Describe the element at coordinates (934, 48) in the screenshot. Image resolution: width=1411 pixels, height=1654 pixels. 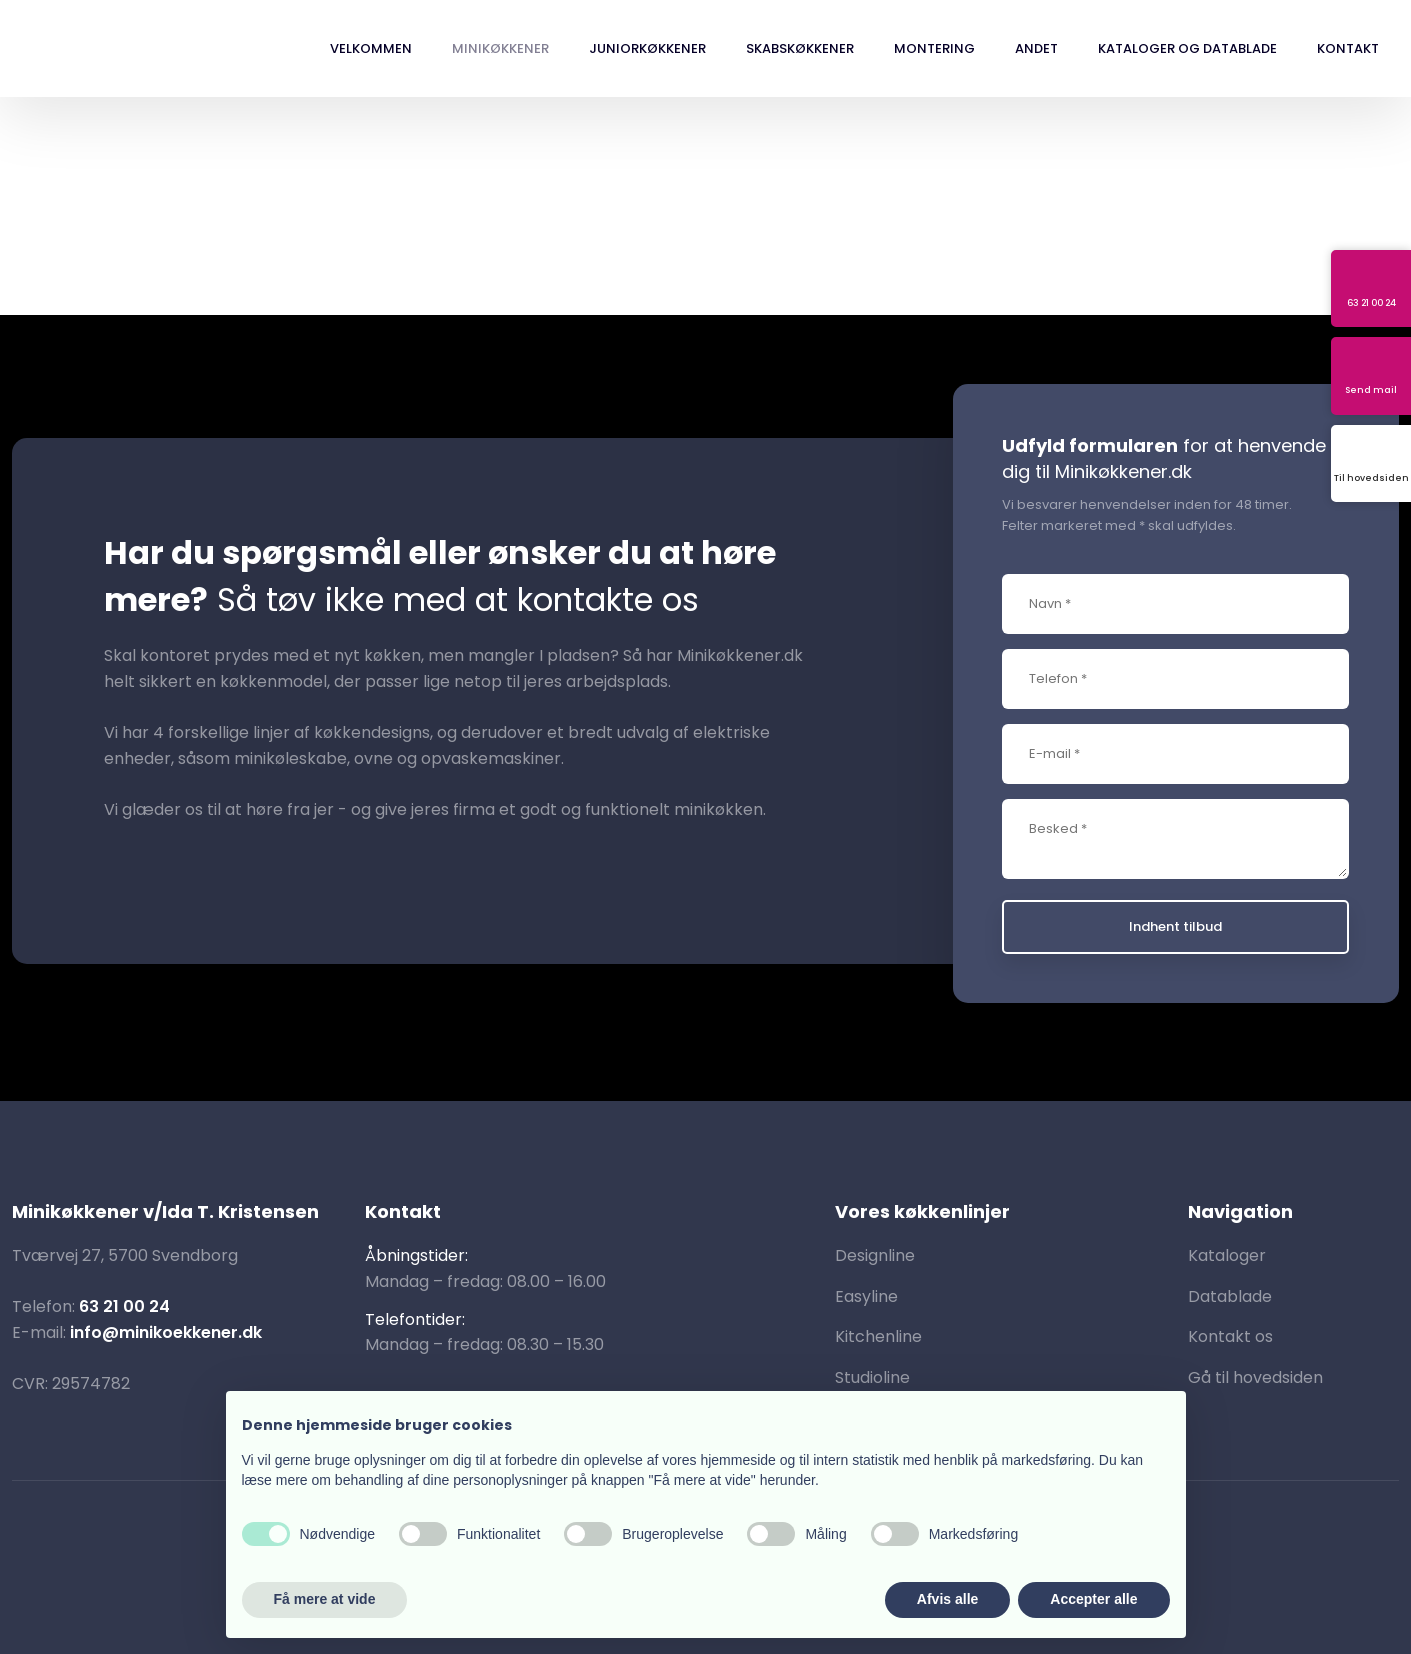
I see `Montering` at that location.